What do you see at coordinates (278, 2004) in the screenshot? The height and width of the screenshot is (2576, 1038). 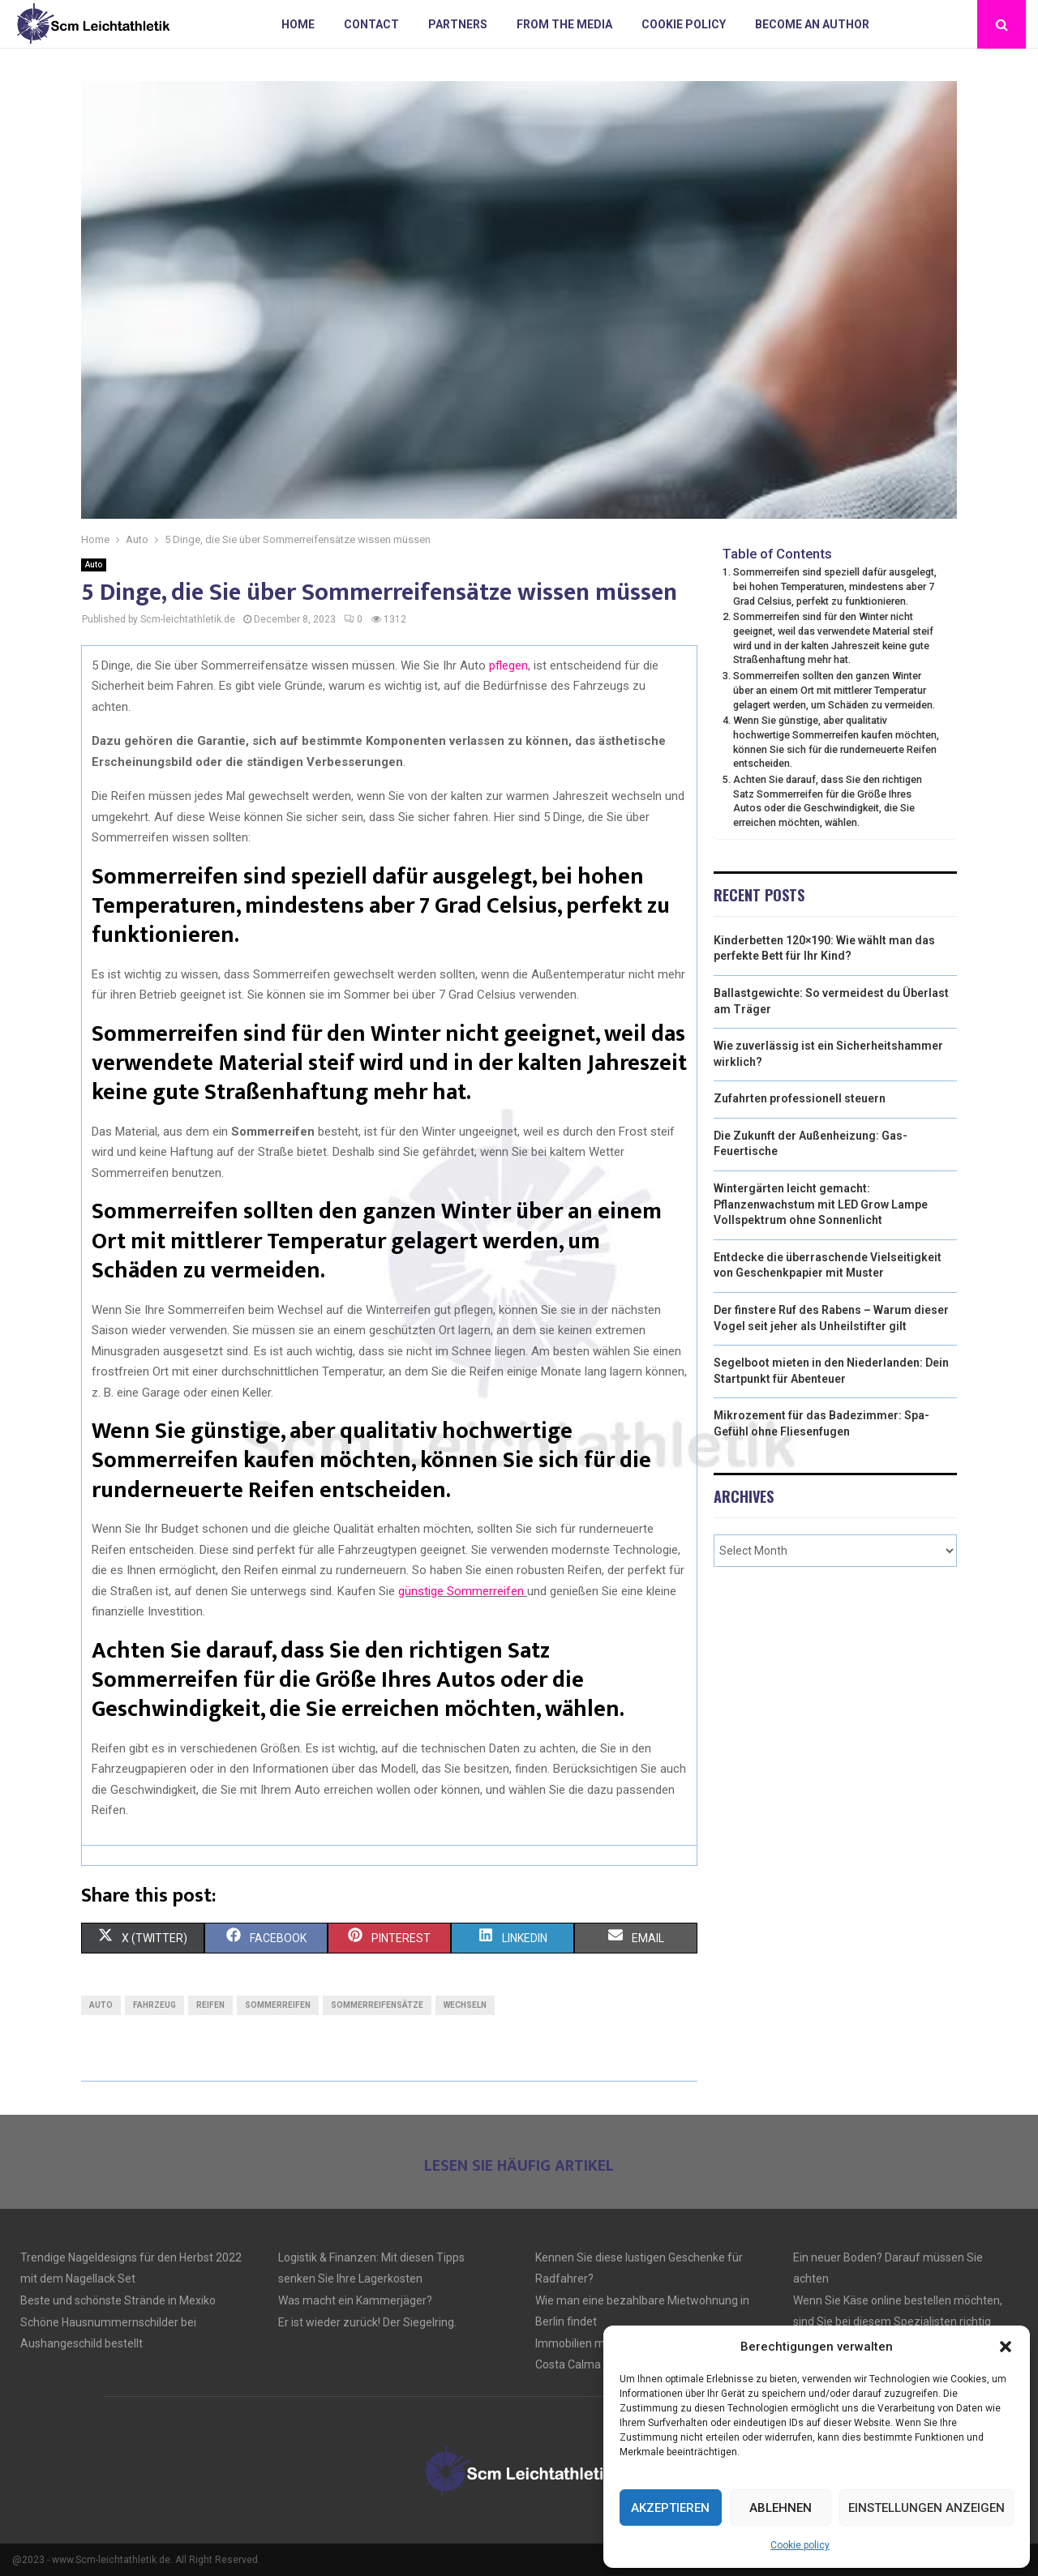 I see `Sommerreifen` at bounding box center [278, 2004].